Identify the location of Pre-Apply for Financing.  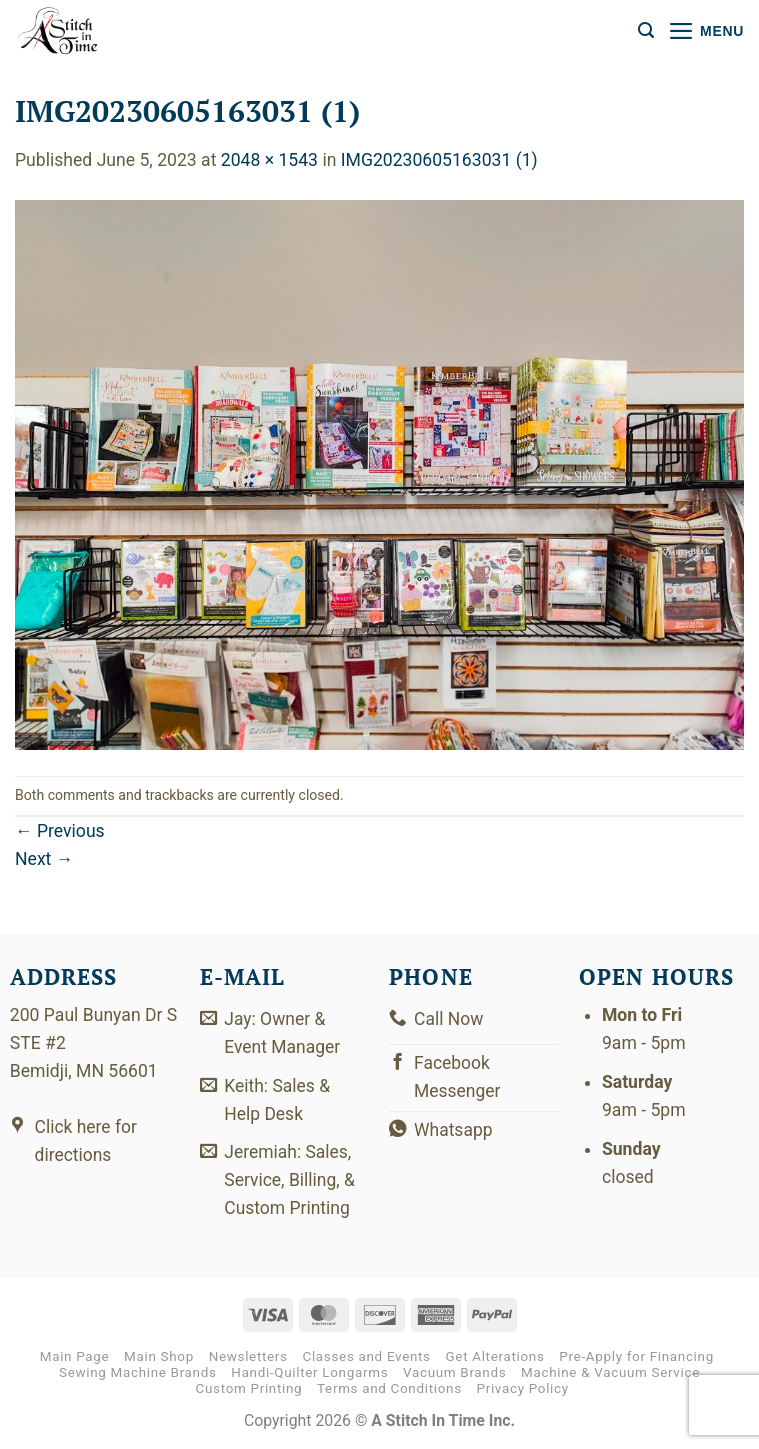
(636, 1358).